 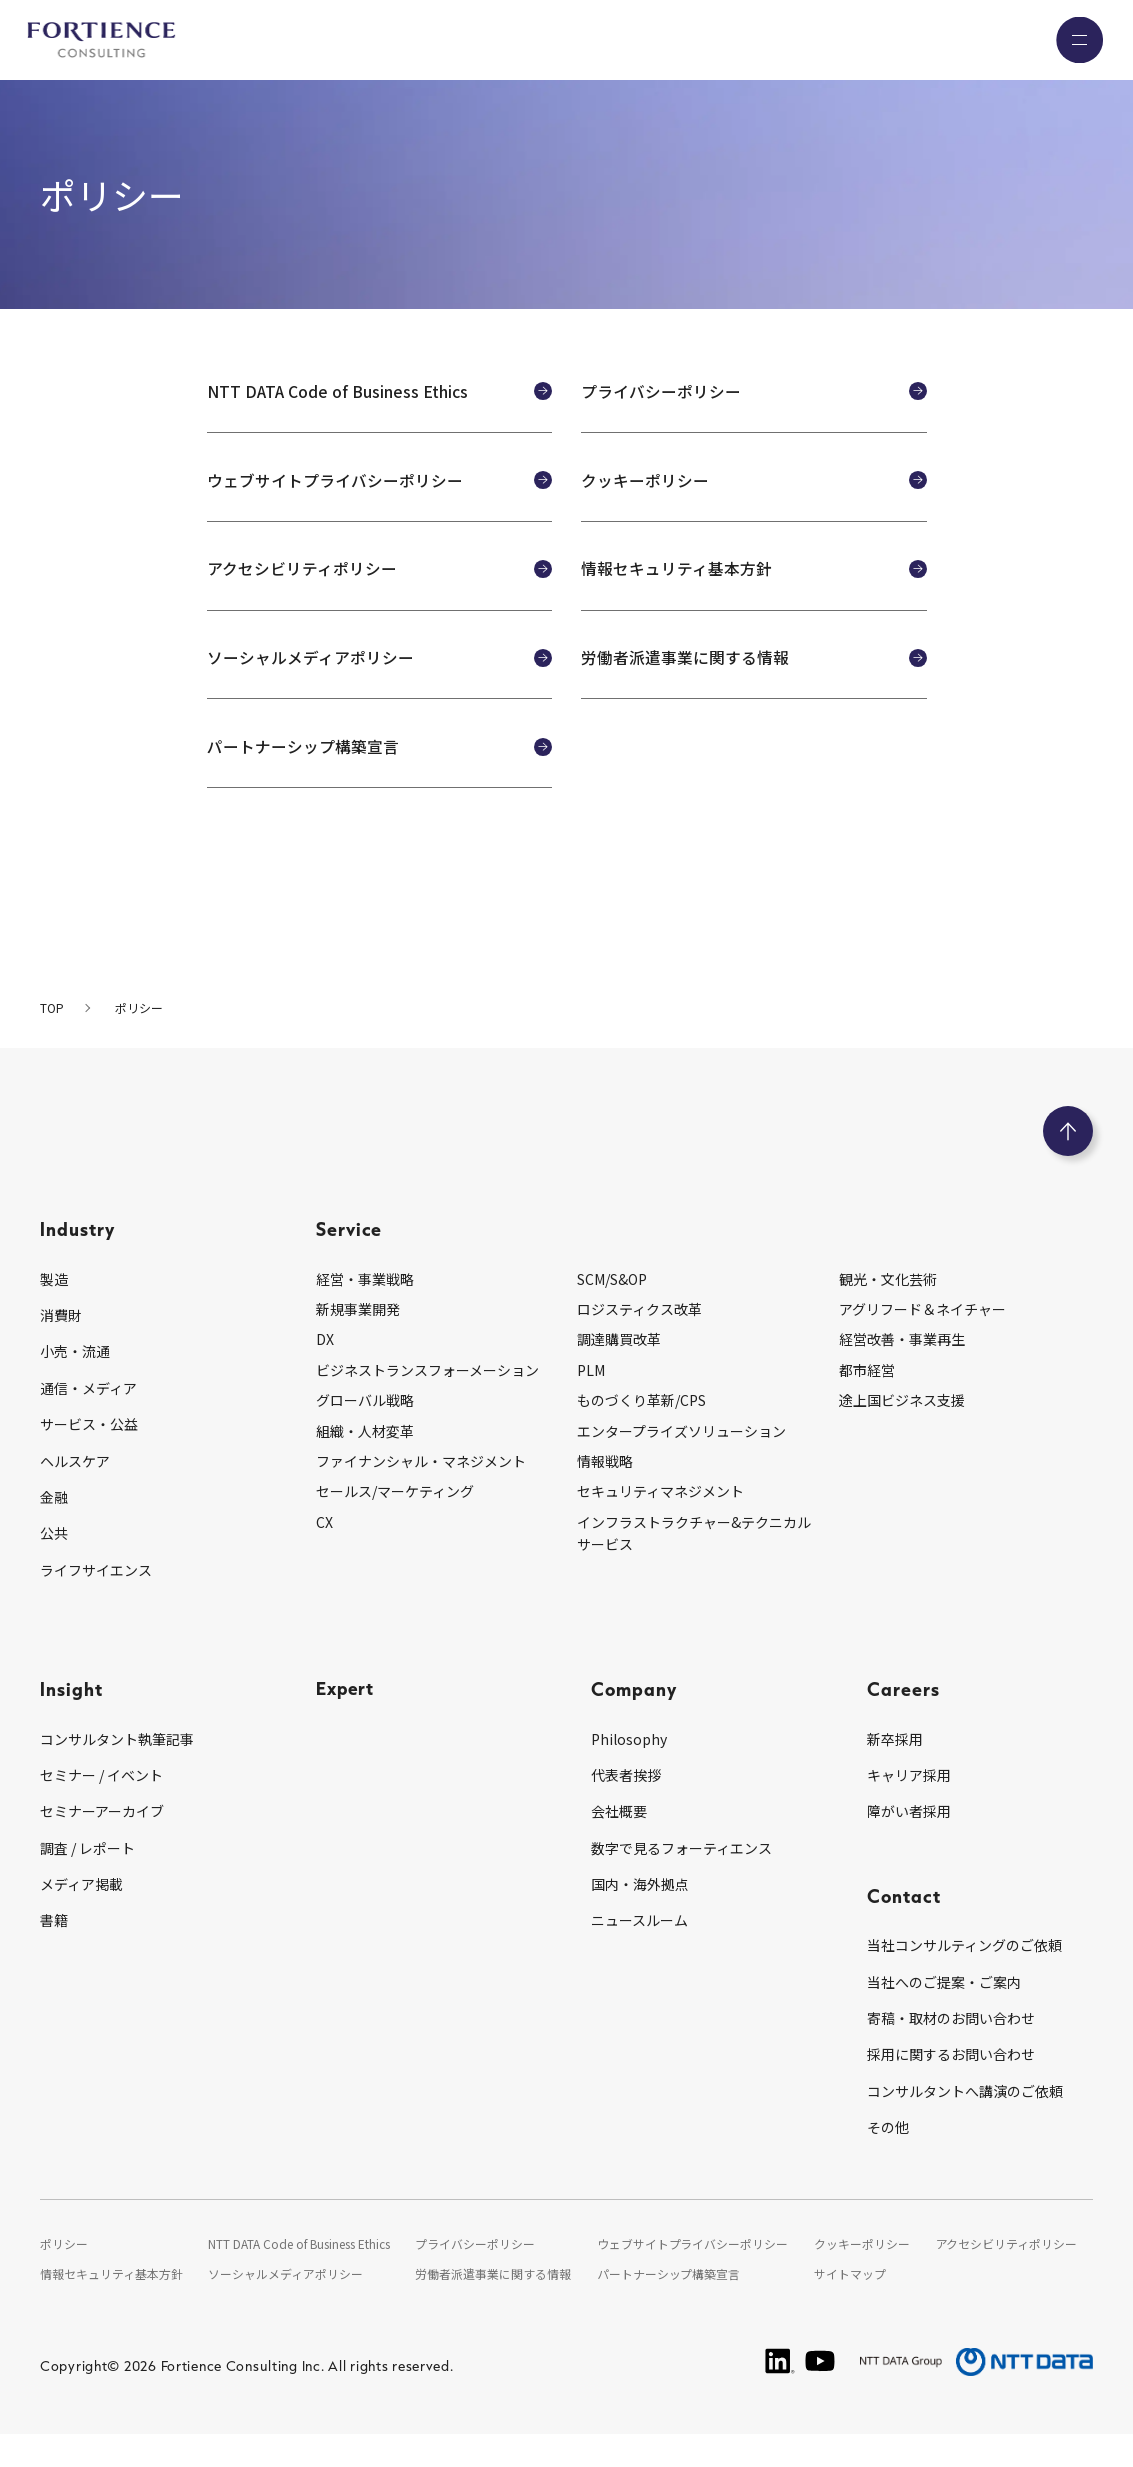 What do you see at coordinates (681, 1464) in the screenshot?
I see `エンタープライズソリューション` at bounding box center [681, 1464].